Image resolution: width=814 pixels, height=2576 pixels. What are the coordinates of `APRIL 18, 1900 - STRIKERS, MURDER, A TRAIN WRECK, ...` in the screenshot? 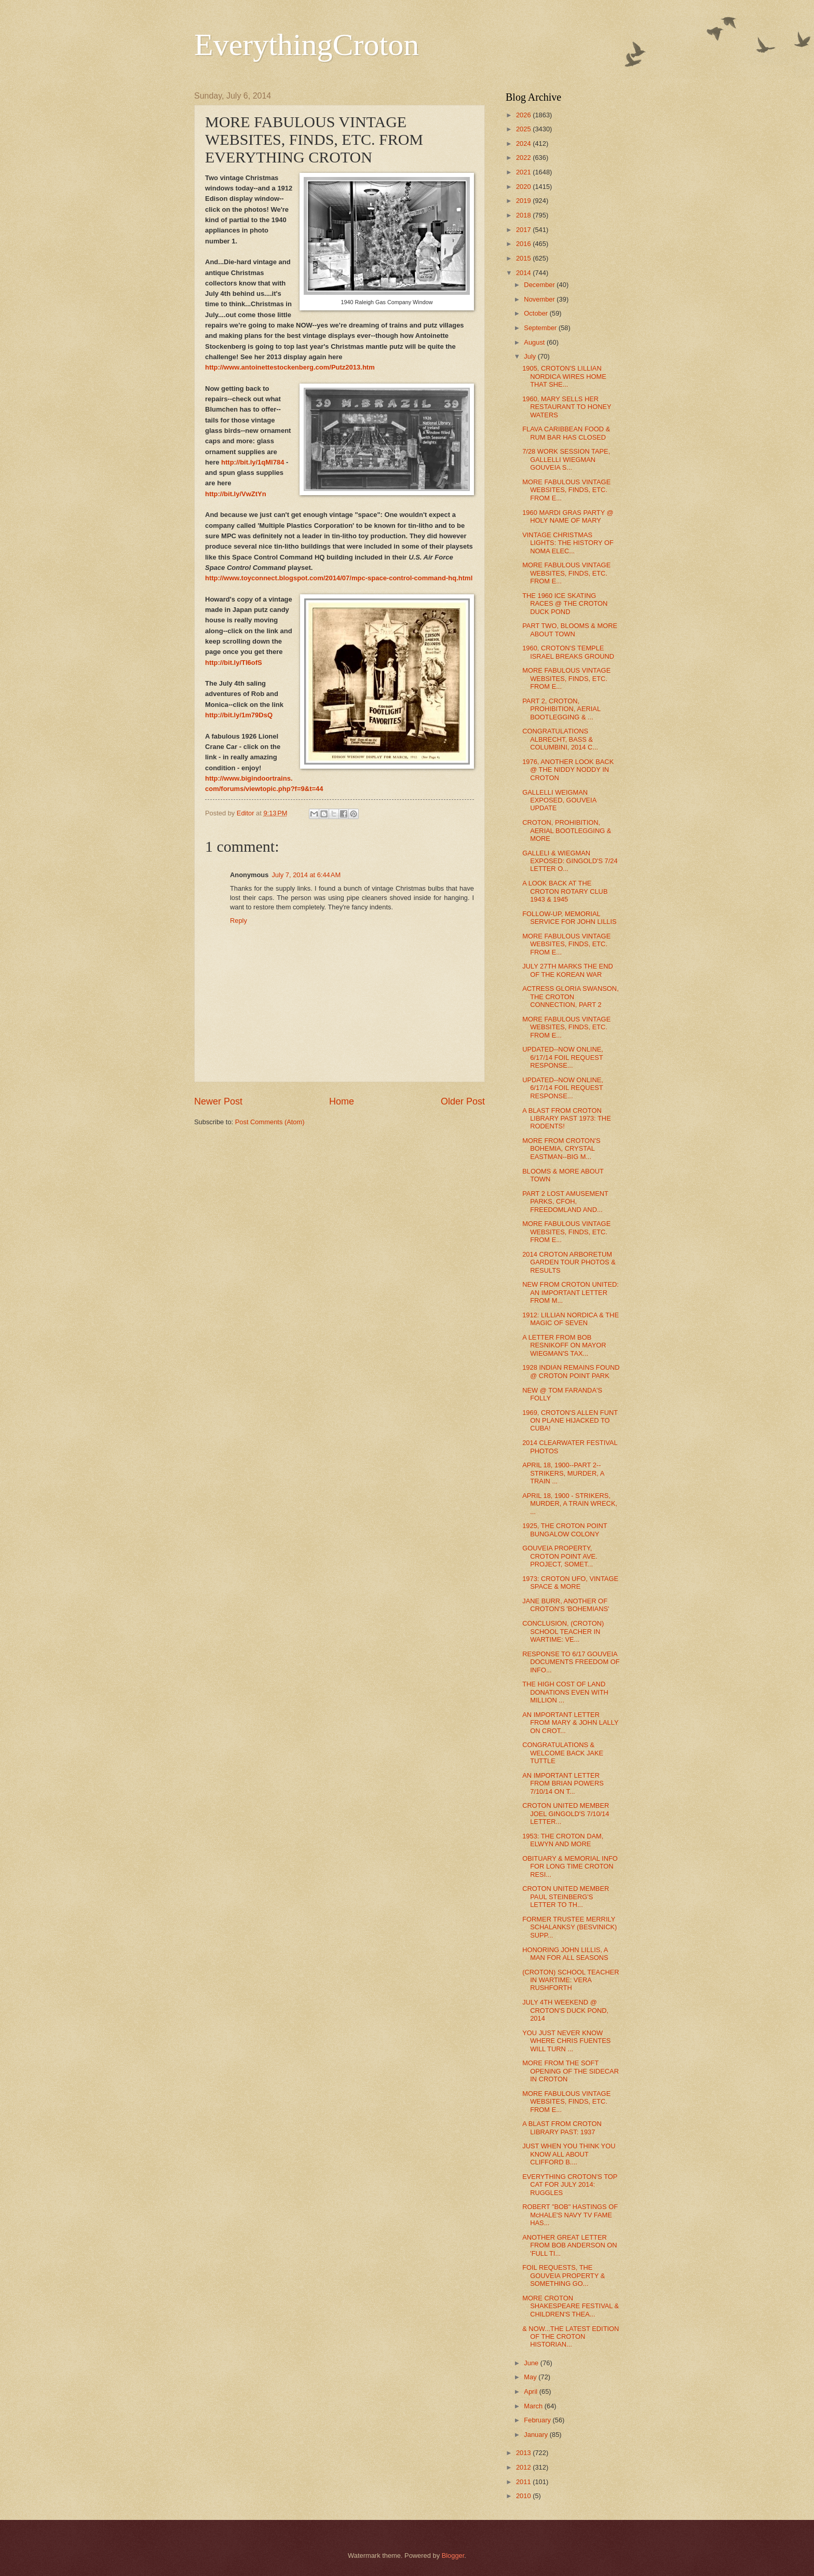 It's located at (569, 1504).